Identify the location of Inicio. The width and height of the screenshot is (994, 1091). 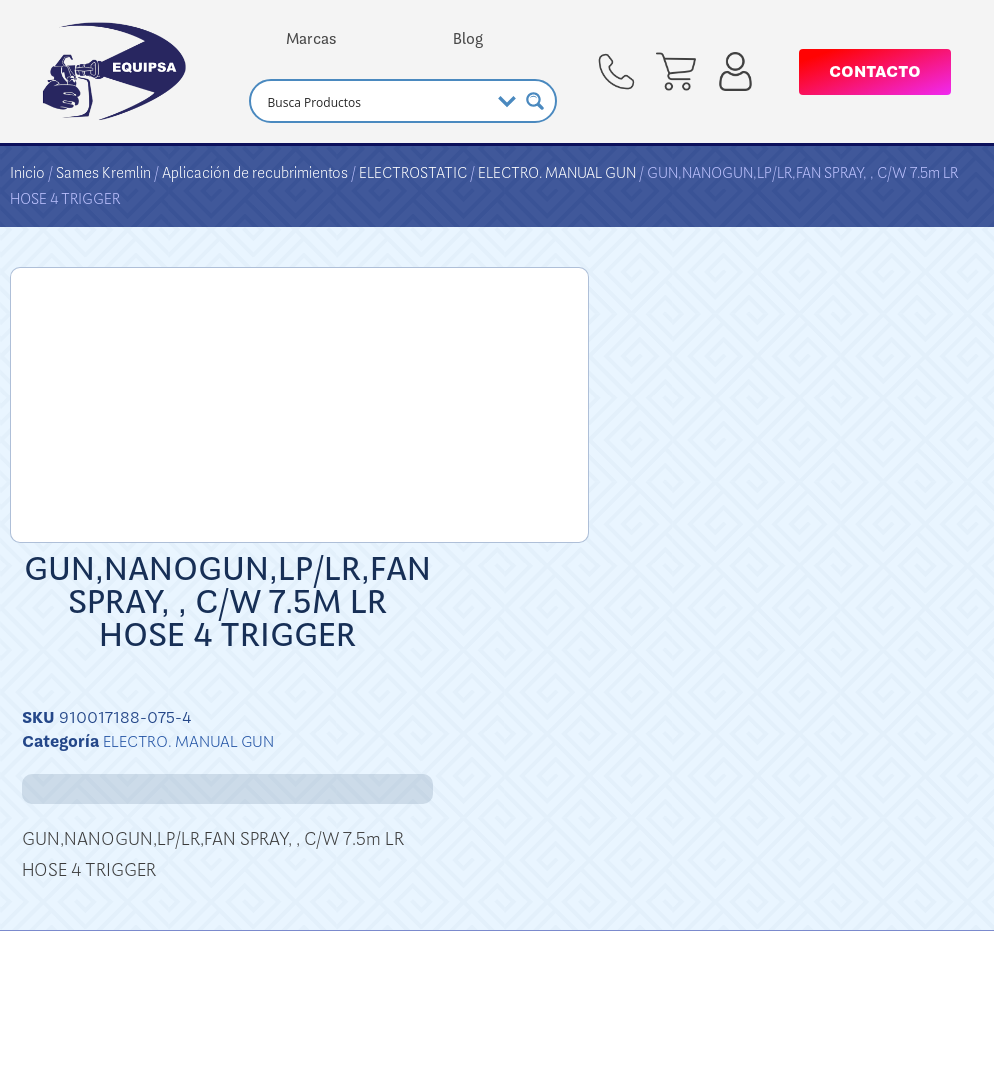
(27, 173).